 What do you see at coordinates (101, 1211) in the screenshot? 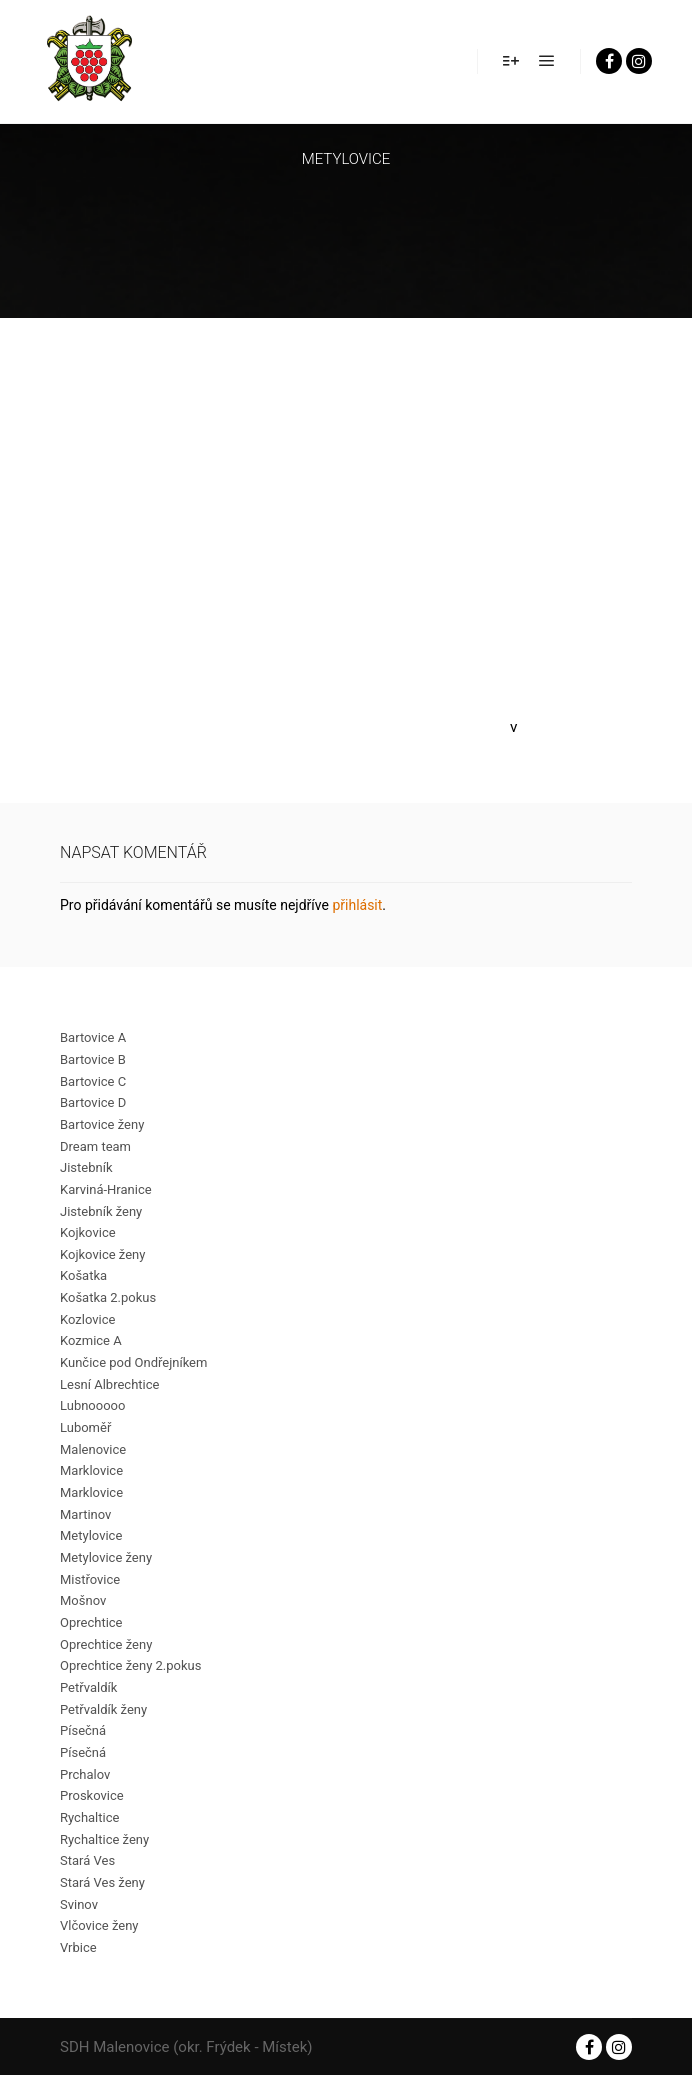
I see `Jistebník ženy` at bounding box center [101, 1211].